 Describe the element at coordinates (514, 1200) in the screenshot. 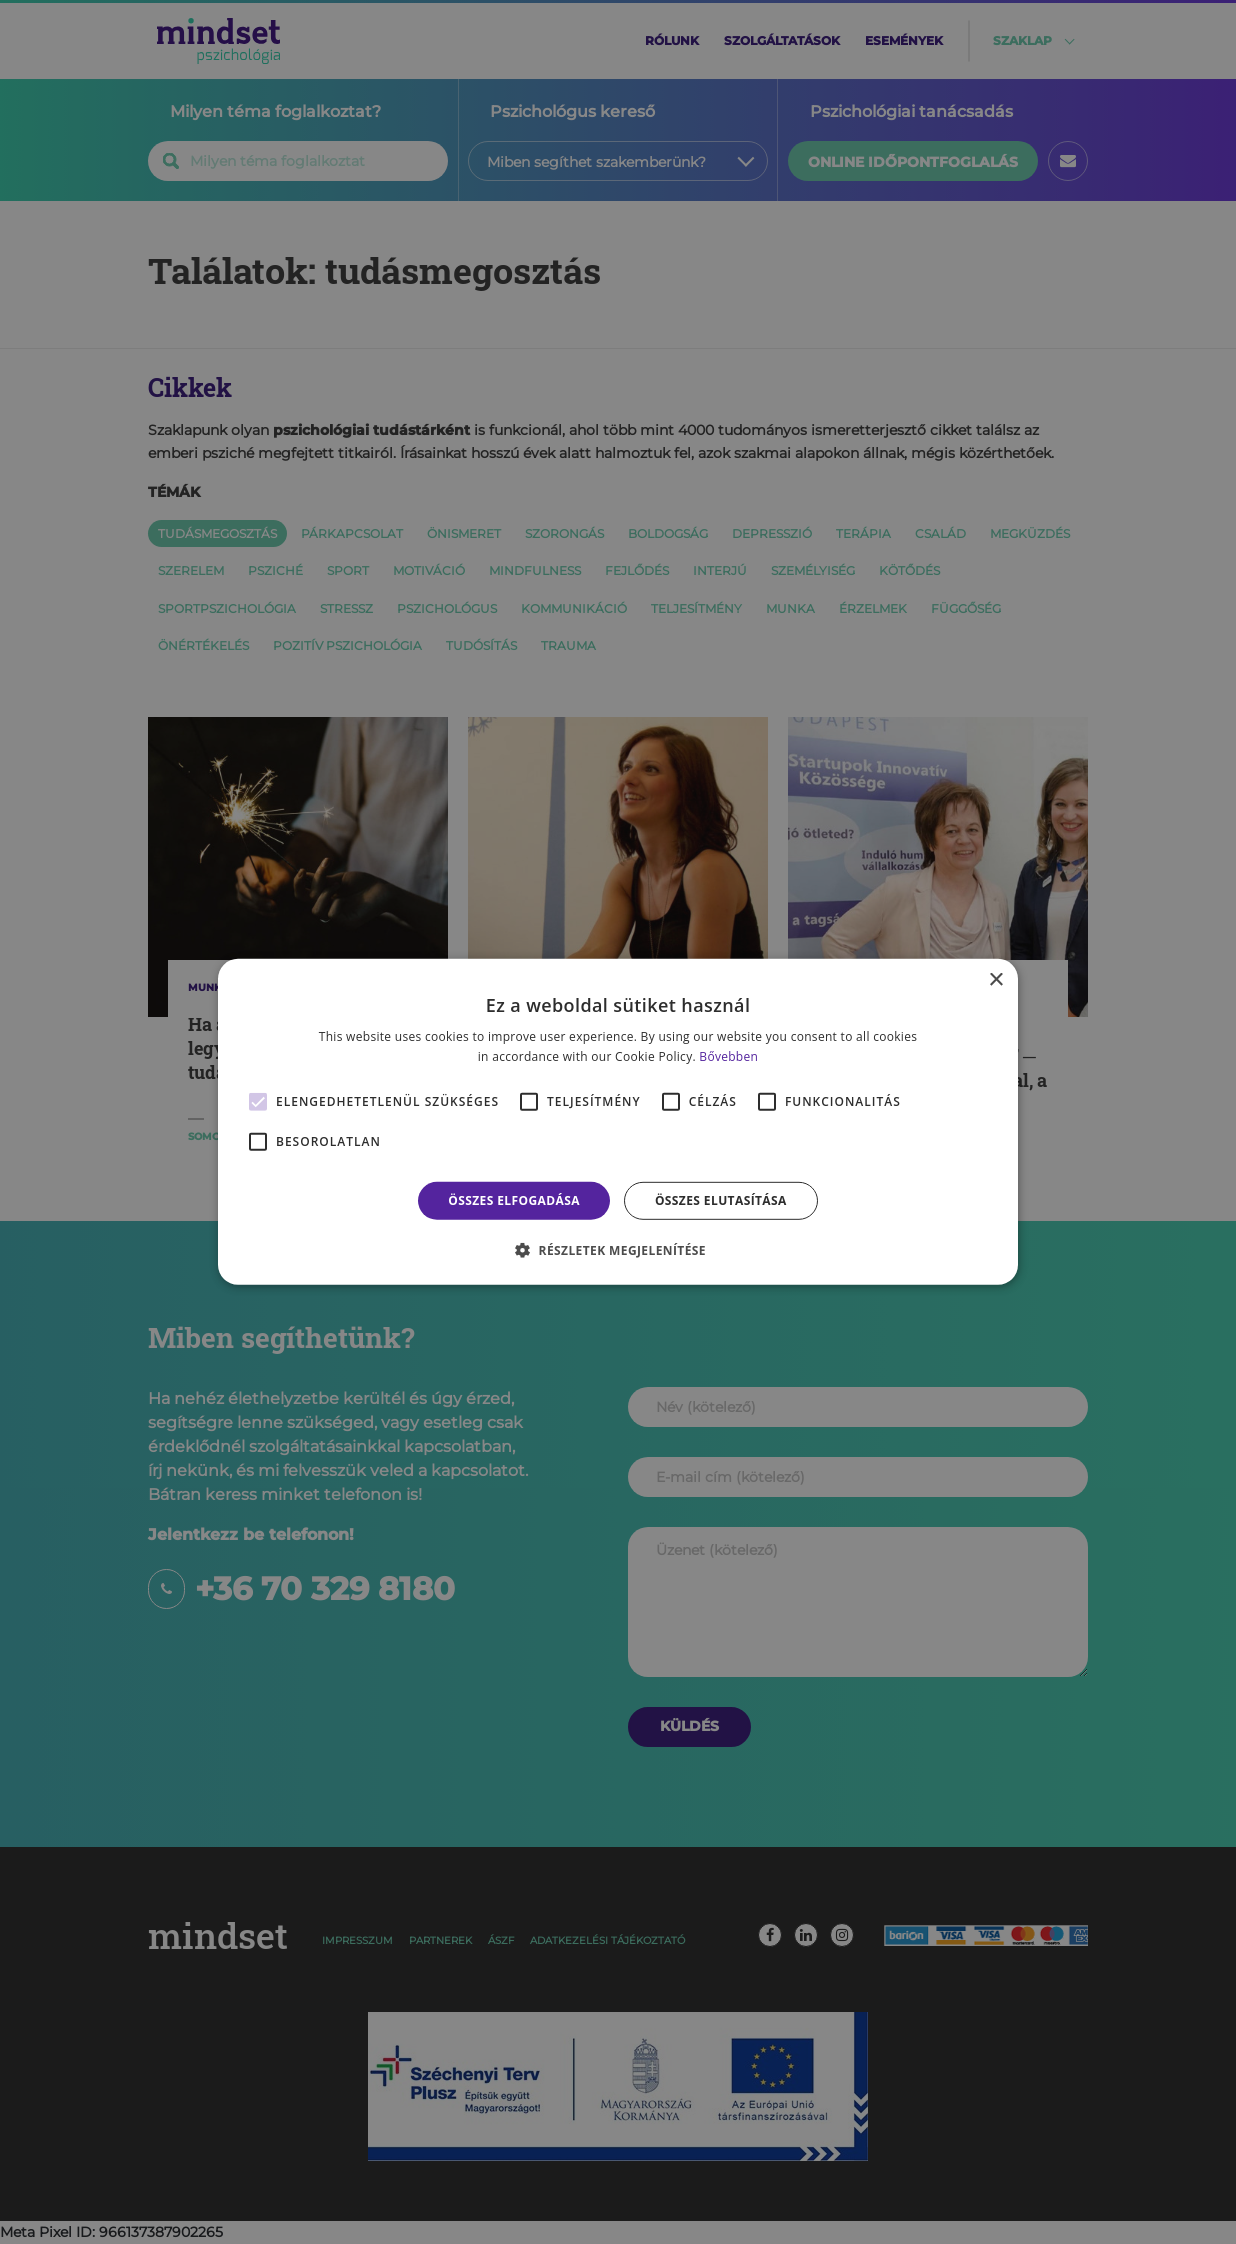

I see `Összes elfogadása [button]` at that location.